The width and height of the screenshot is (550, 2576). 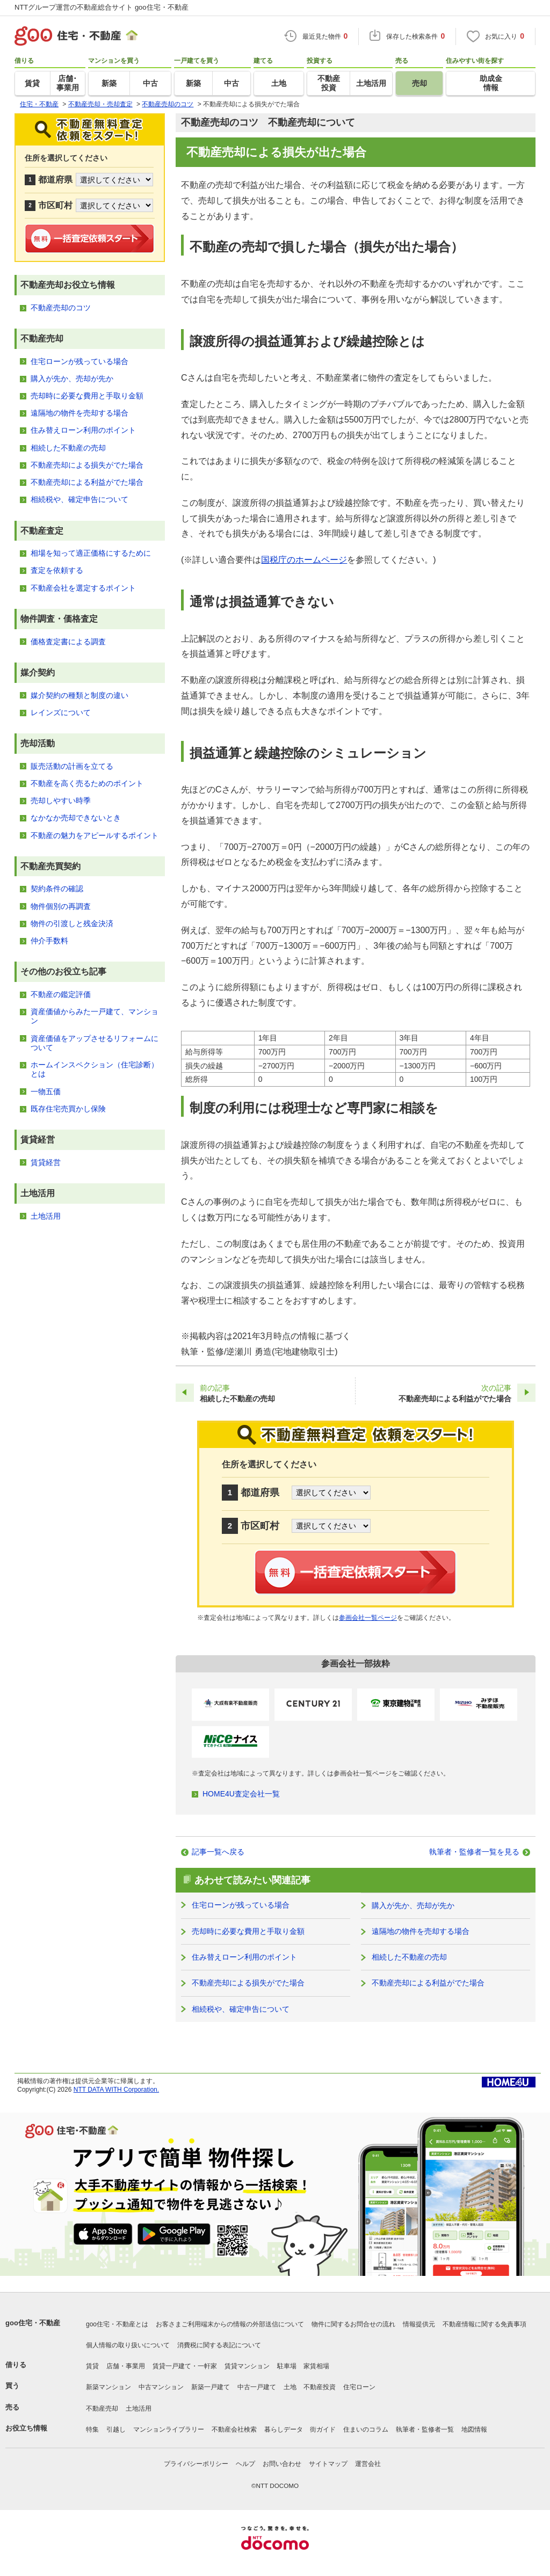 What do you see at coordinates (316, 2366) in the screenshot?
I see `家賃相場` at bounding box center [316, 2366].